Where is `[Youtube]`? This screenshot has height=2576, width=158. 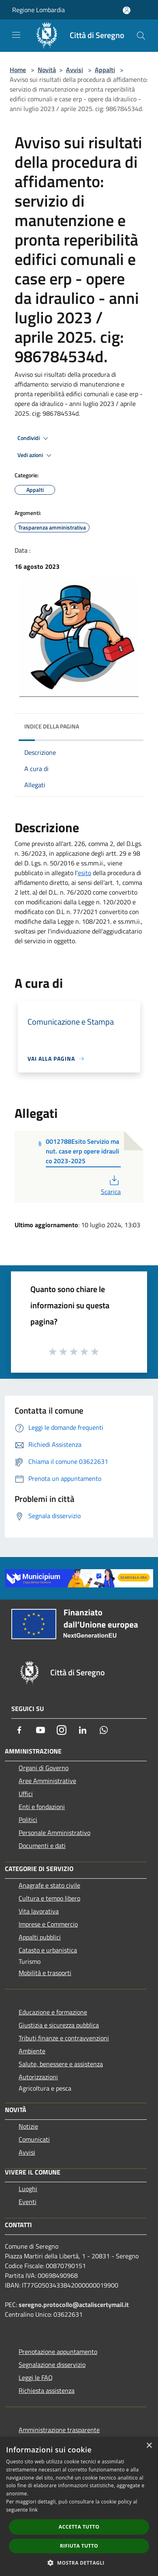
[Youtube] is located at coordinates (40, 1730).